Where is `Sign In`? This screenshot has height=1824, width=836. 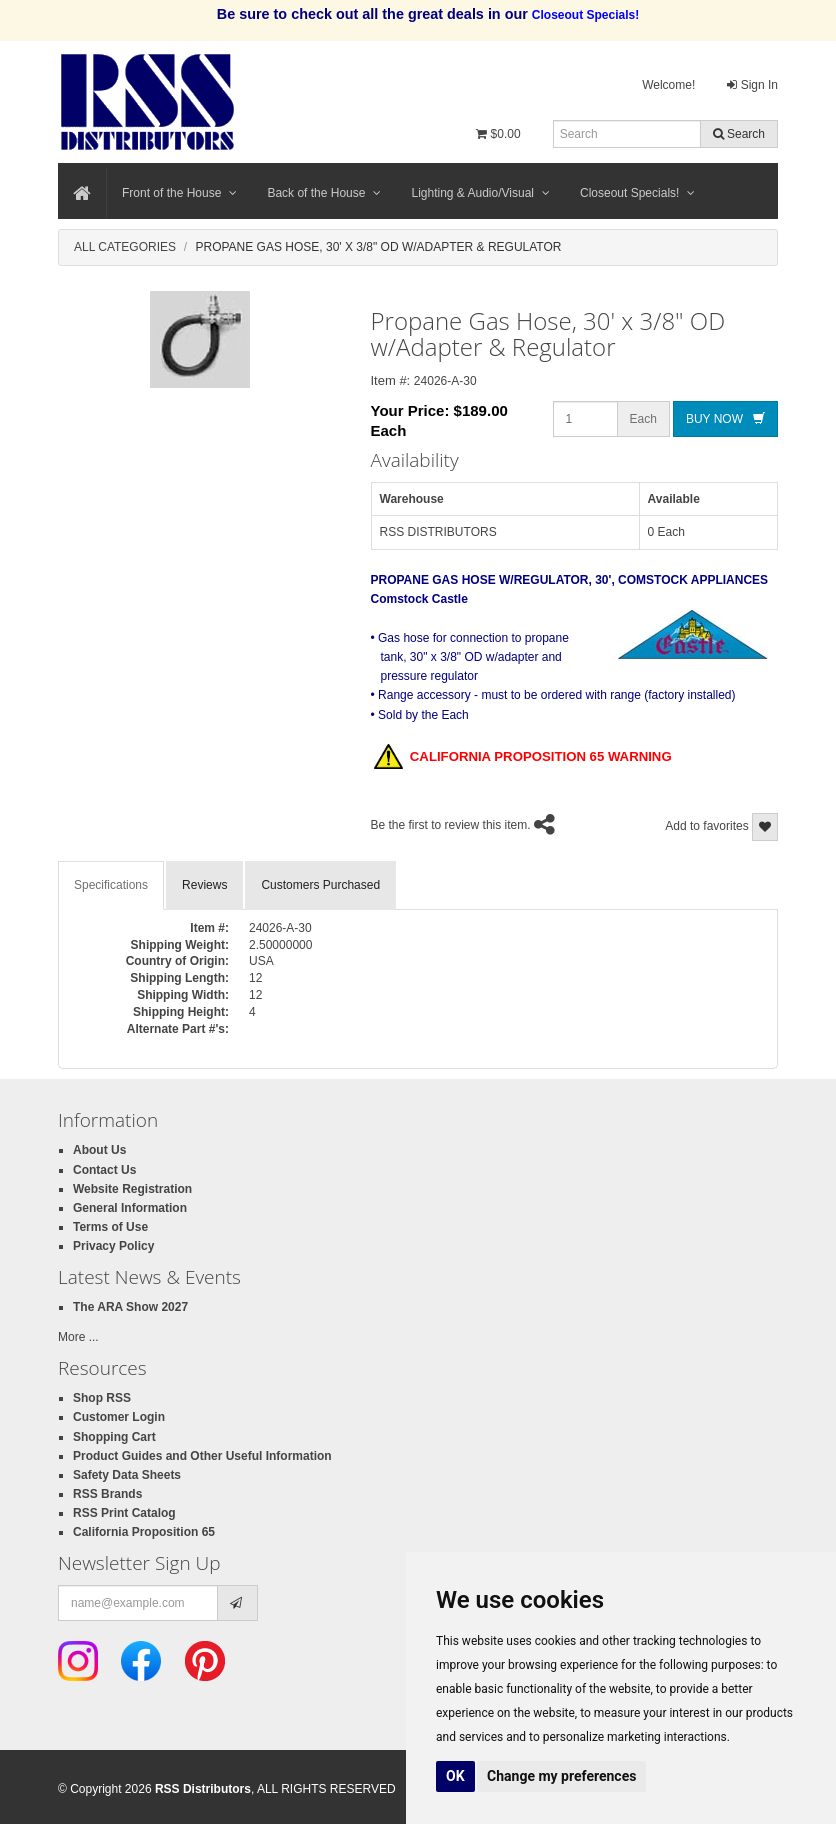
Sign In is located at coordinates (752, 85).